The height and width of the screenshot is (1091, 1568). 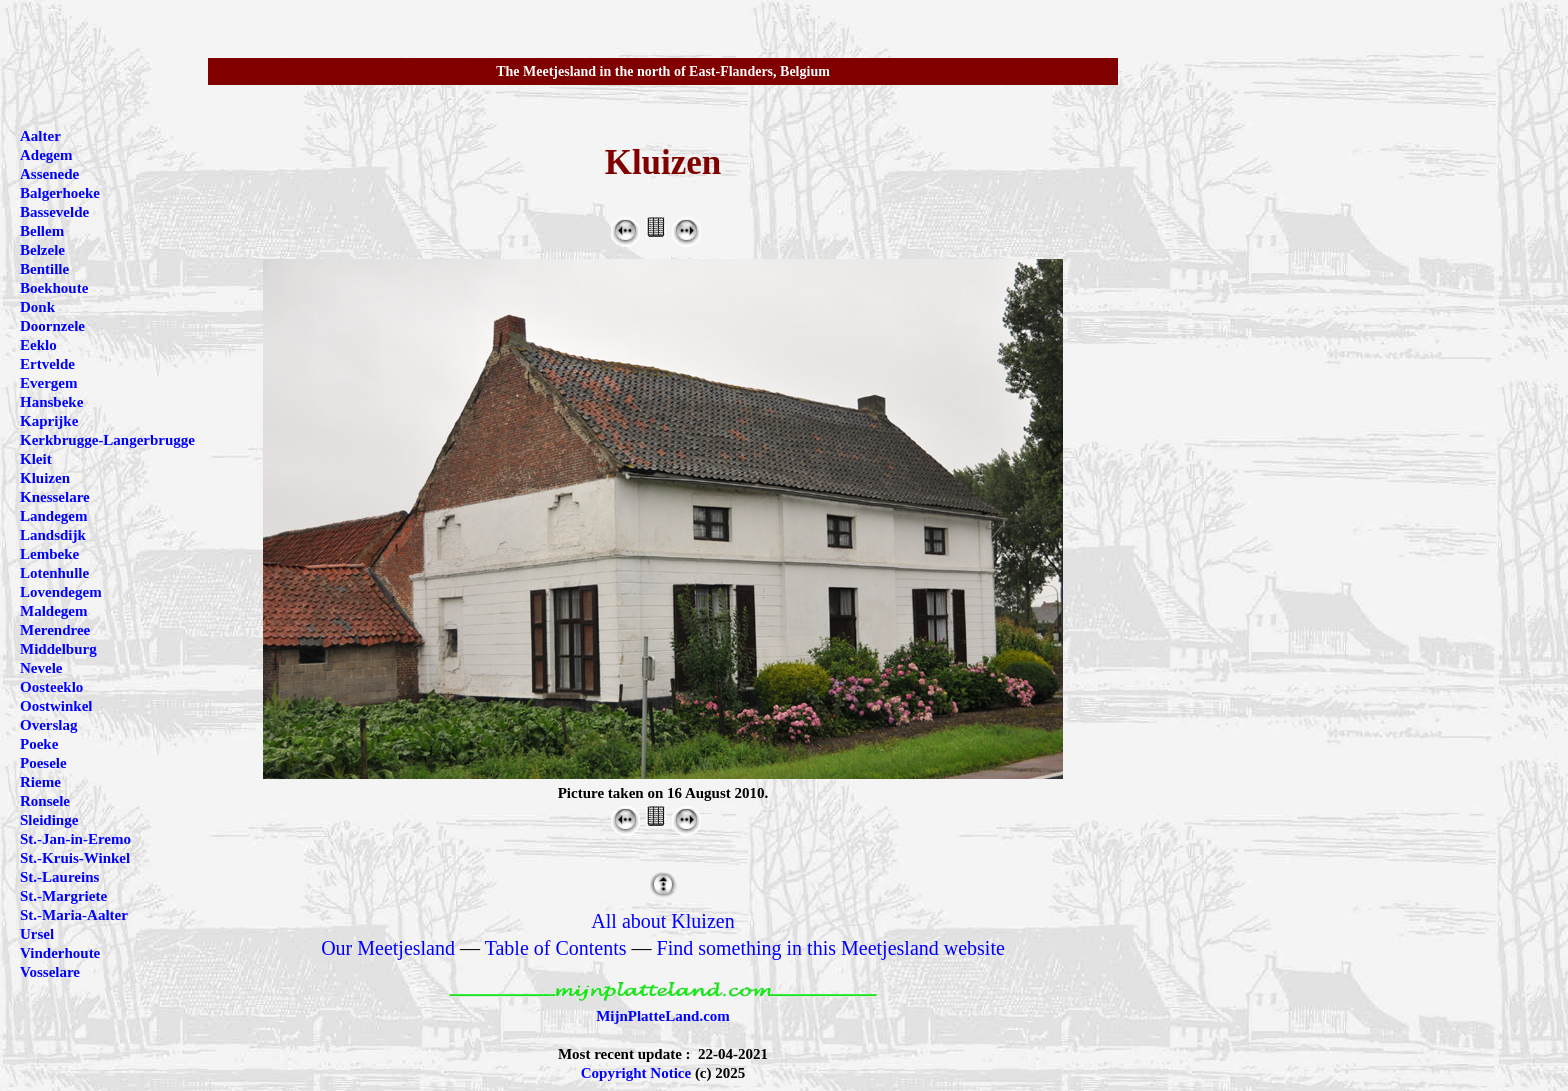 I want to click on Merendree, so click(x=55, y=630).